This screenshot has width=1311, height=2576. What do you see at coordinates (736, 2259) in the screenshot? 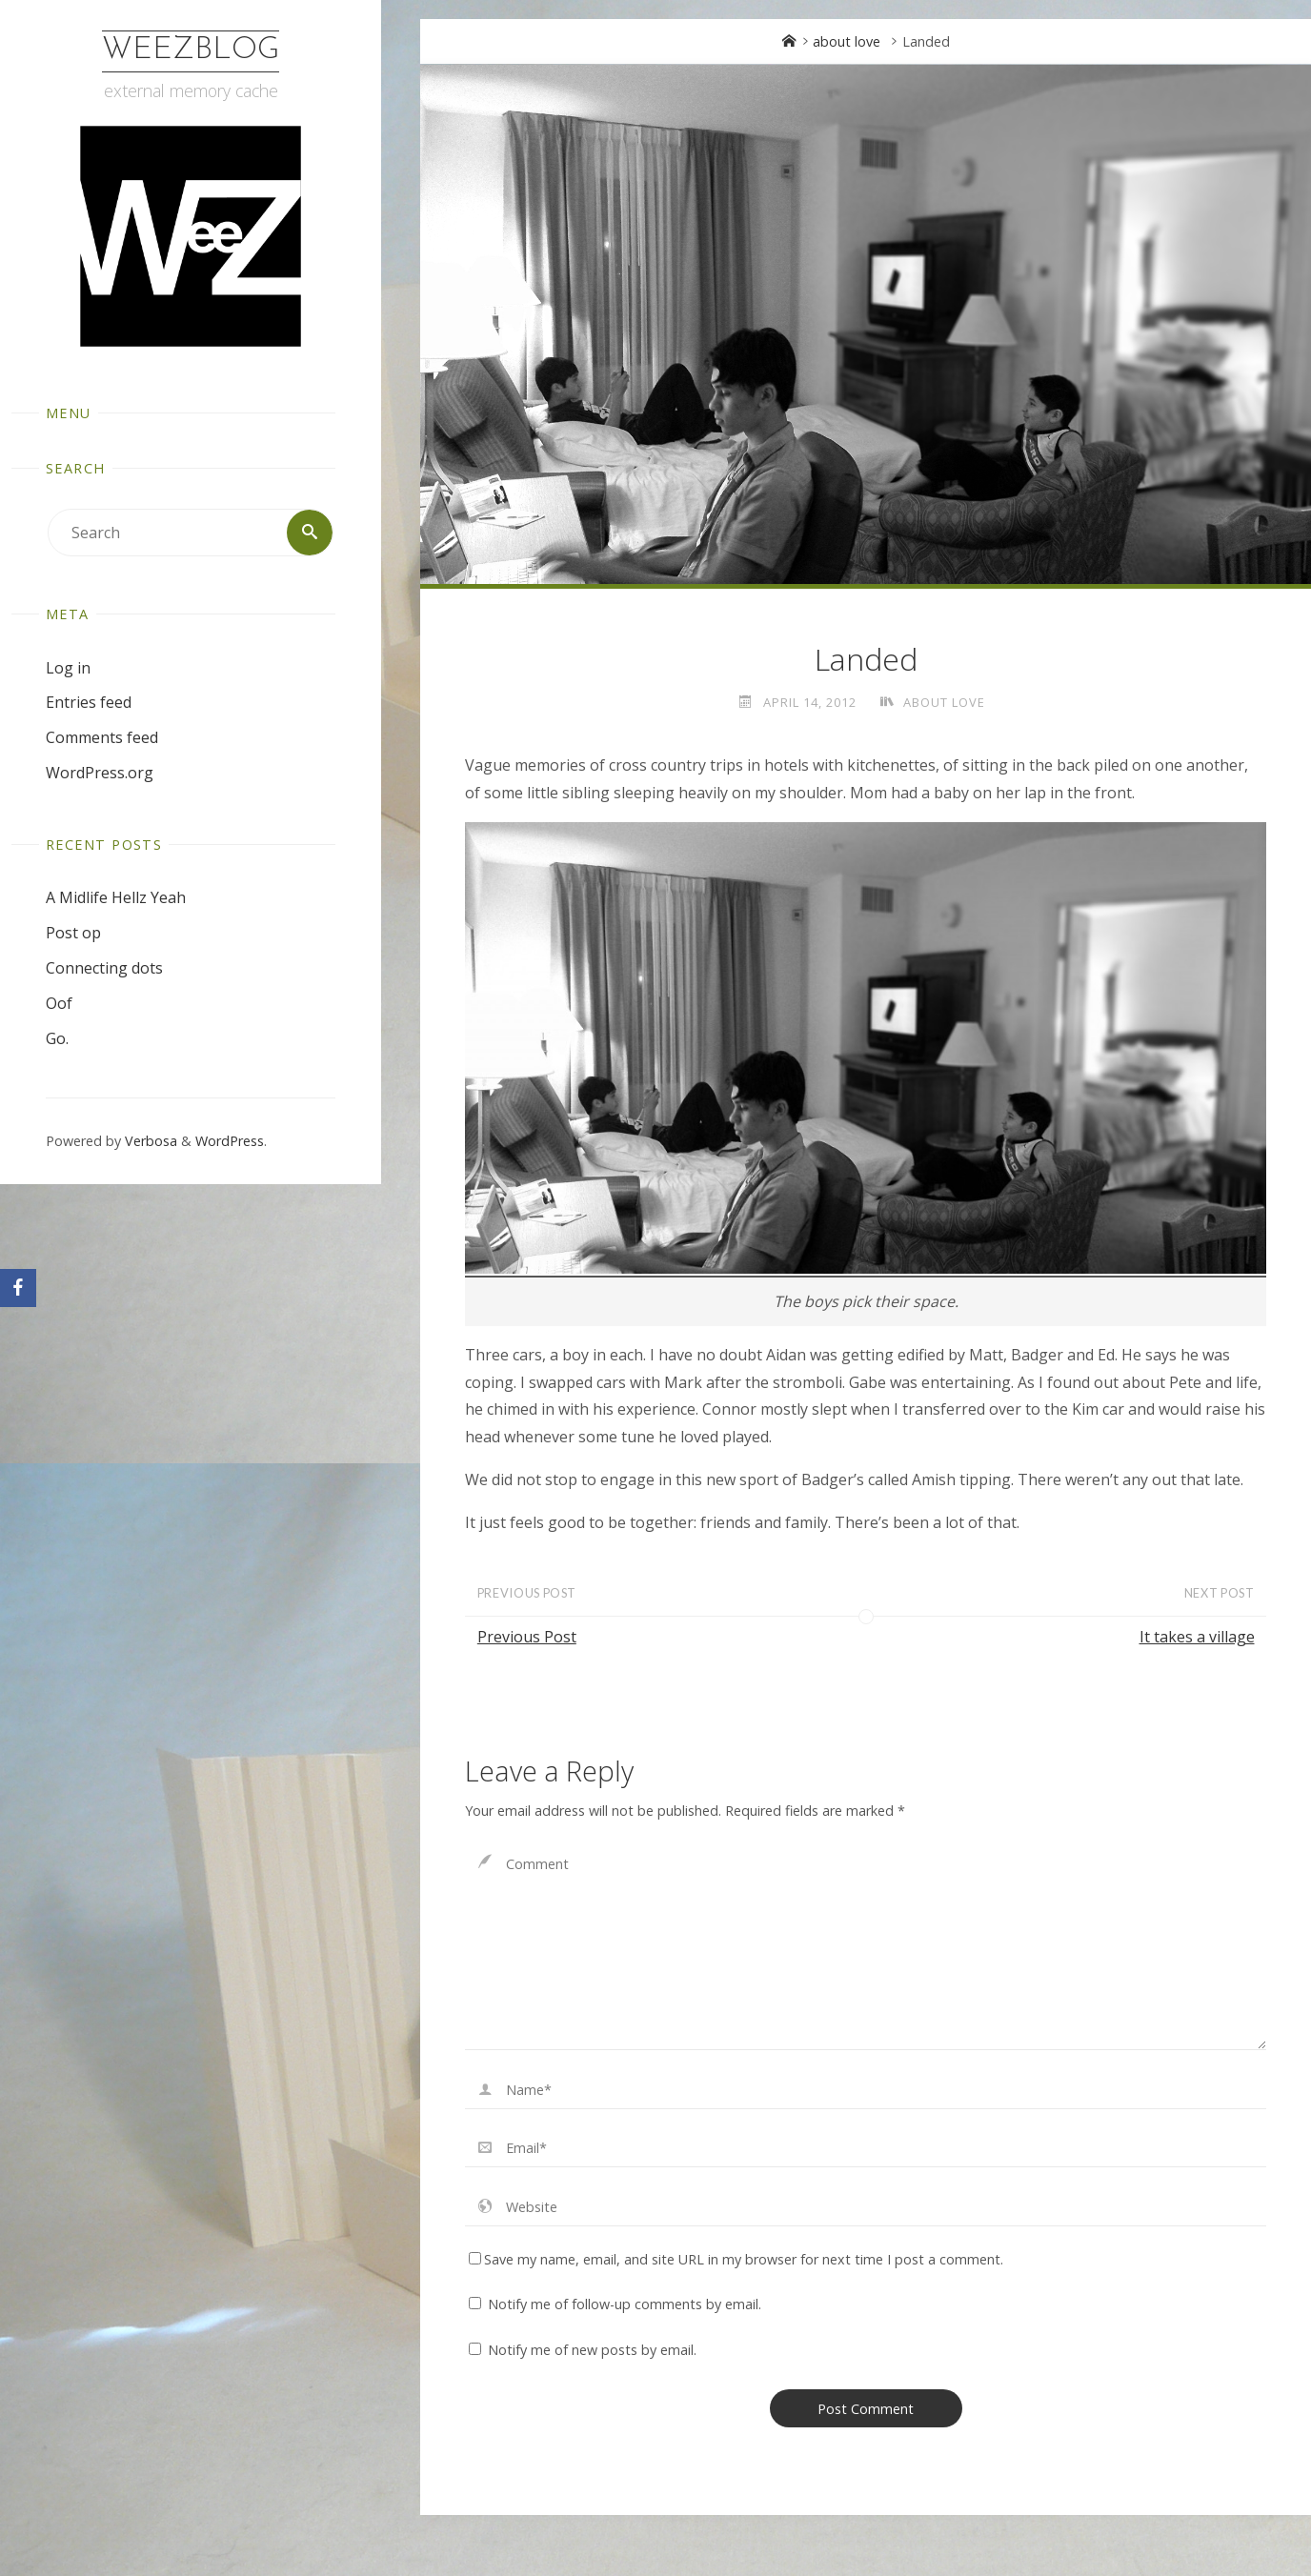
I see `Save my name, email, and site URL in my browser for next time I post a comment.` at bounding box center [736, 2259].